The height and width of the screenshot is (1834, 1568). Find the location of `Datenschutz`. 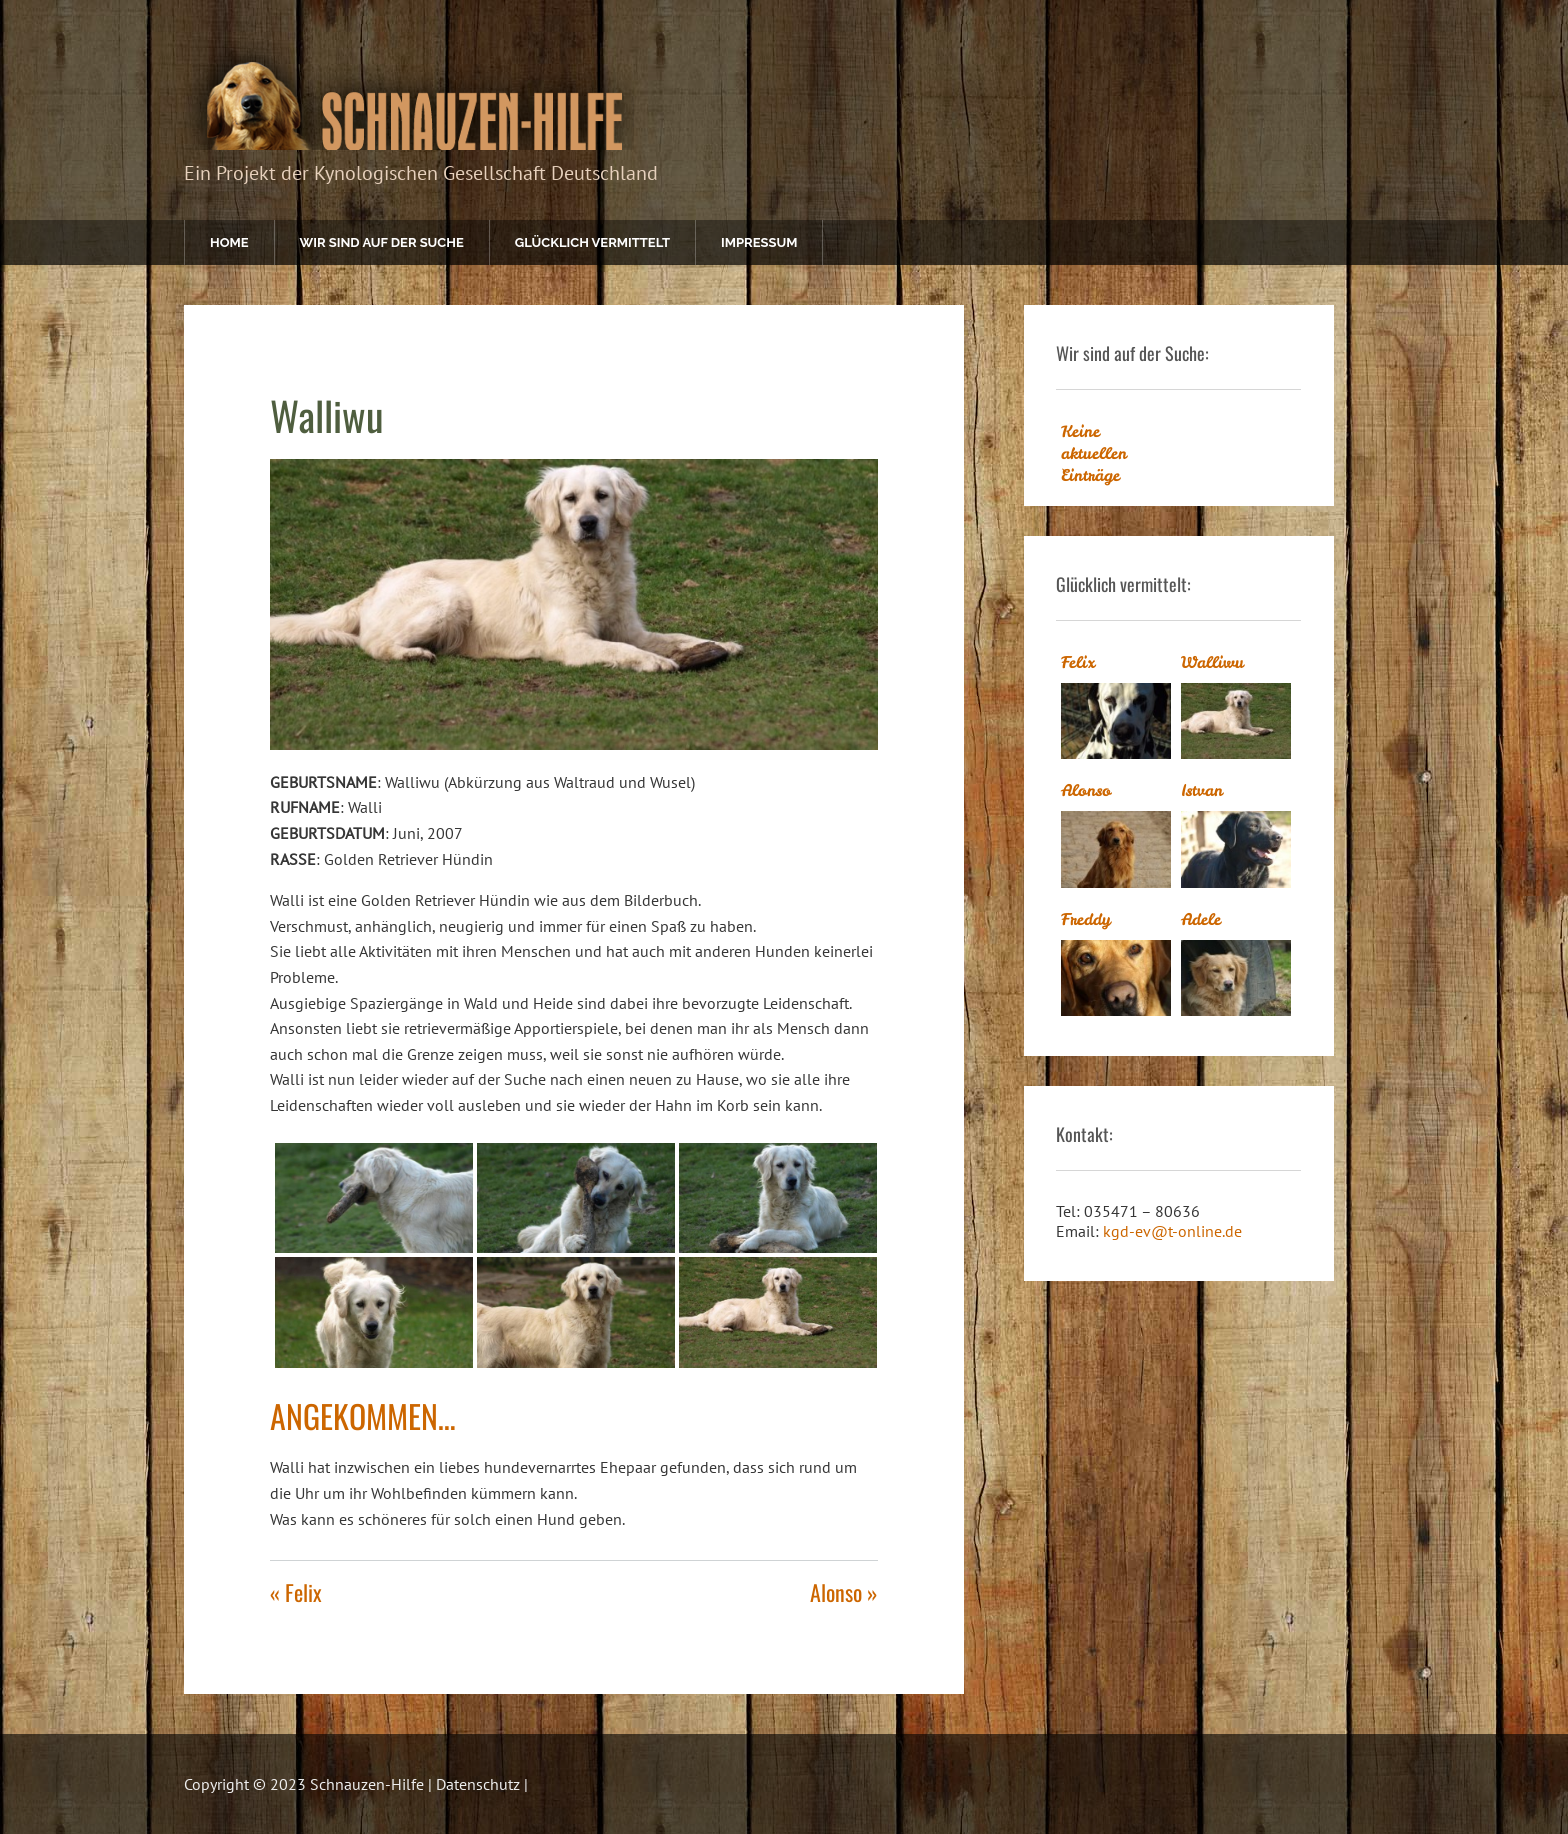

Datenschutz is located at coordinates (478, 1784).